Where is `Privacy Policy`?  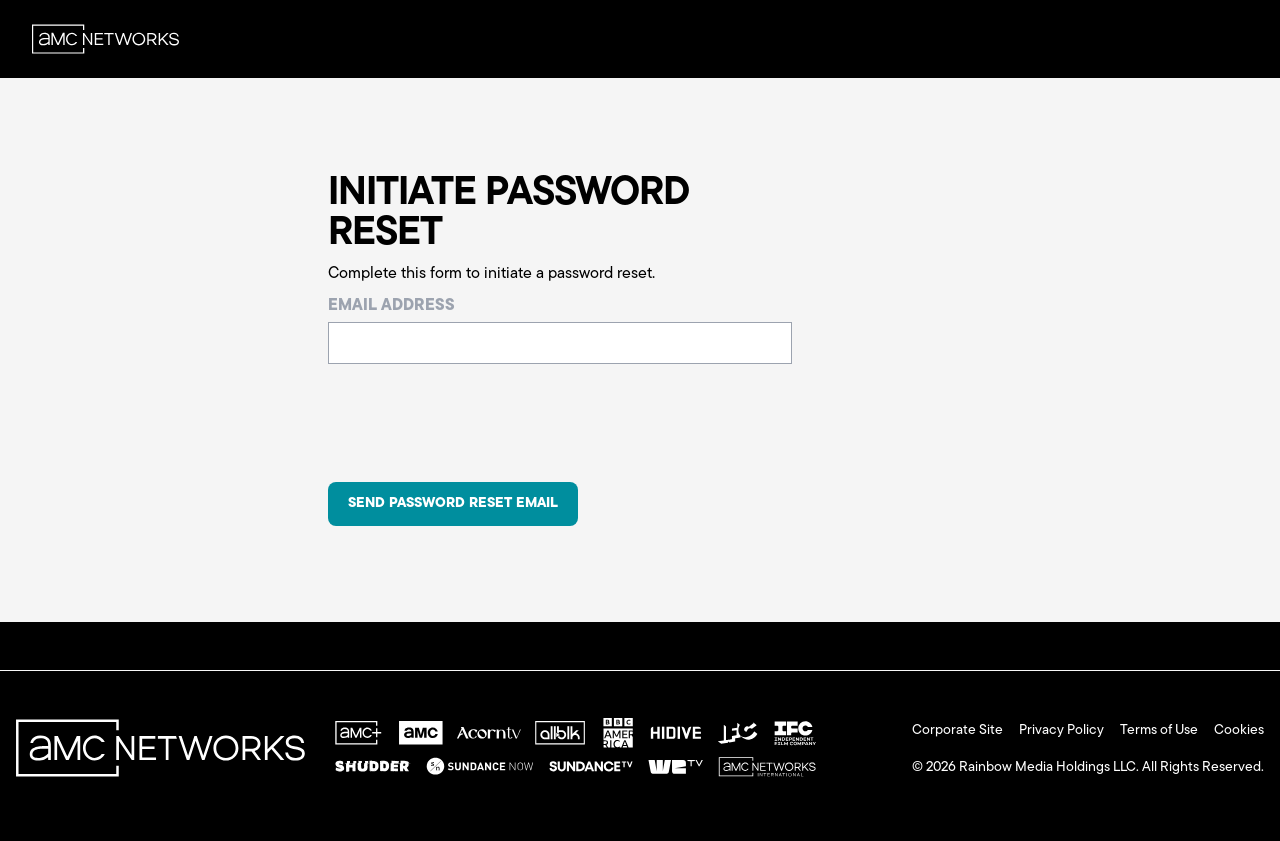
Privacy Policy is located at coordinates (1061, 730).